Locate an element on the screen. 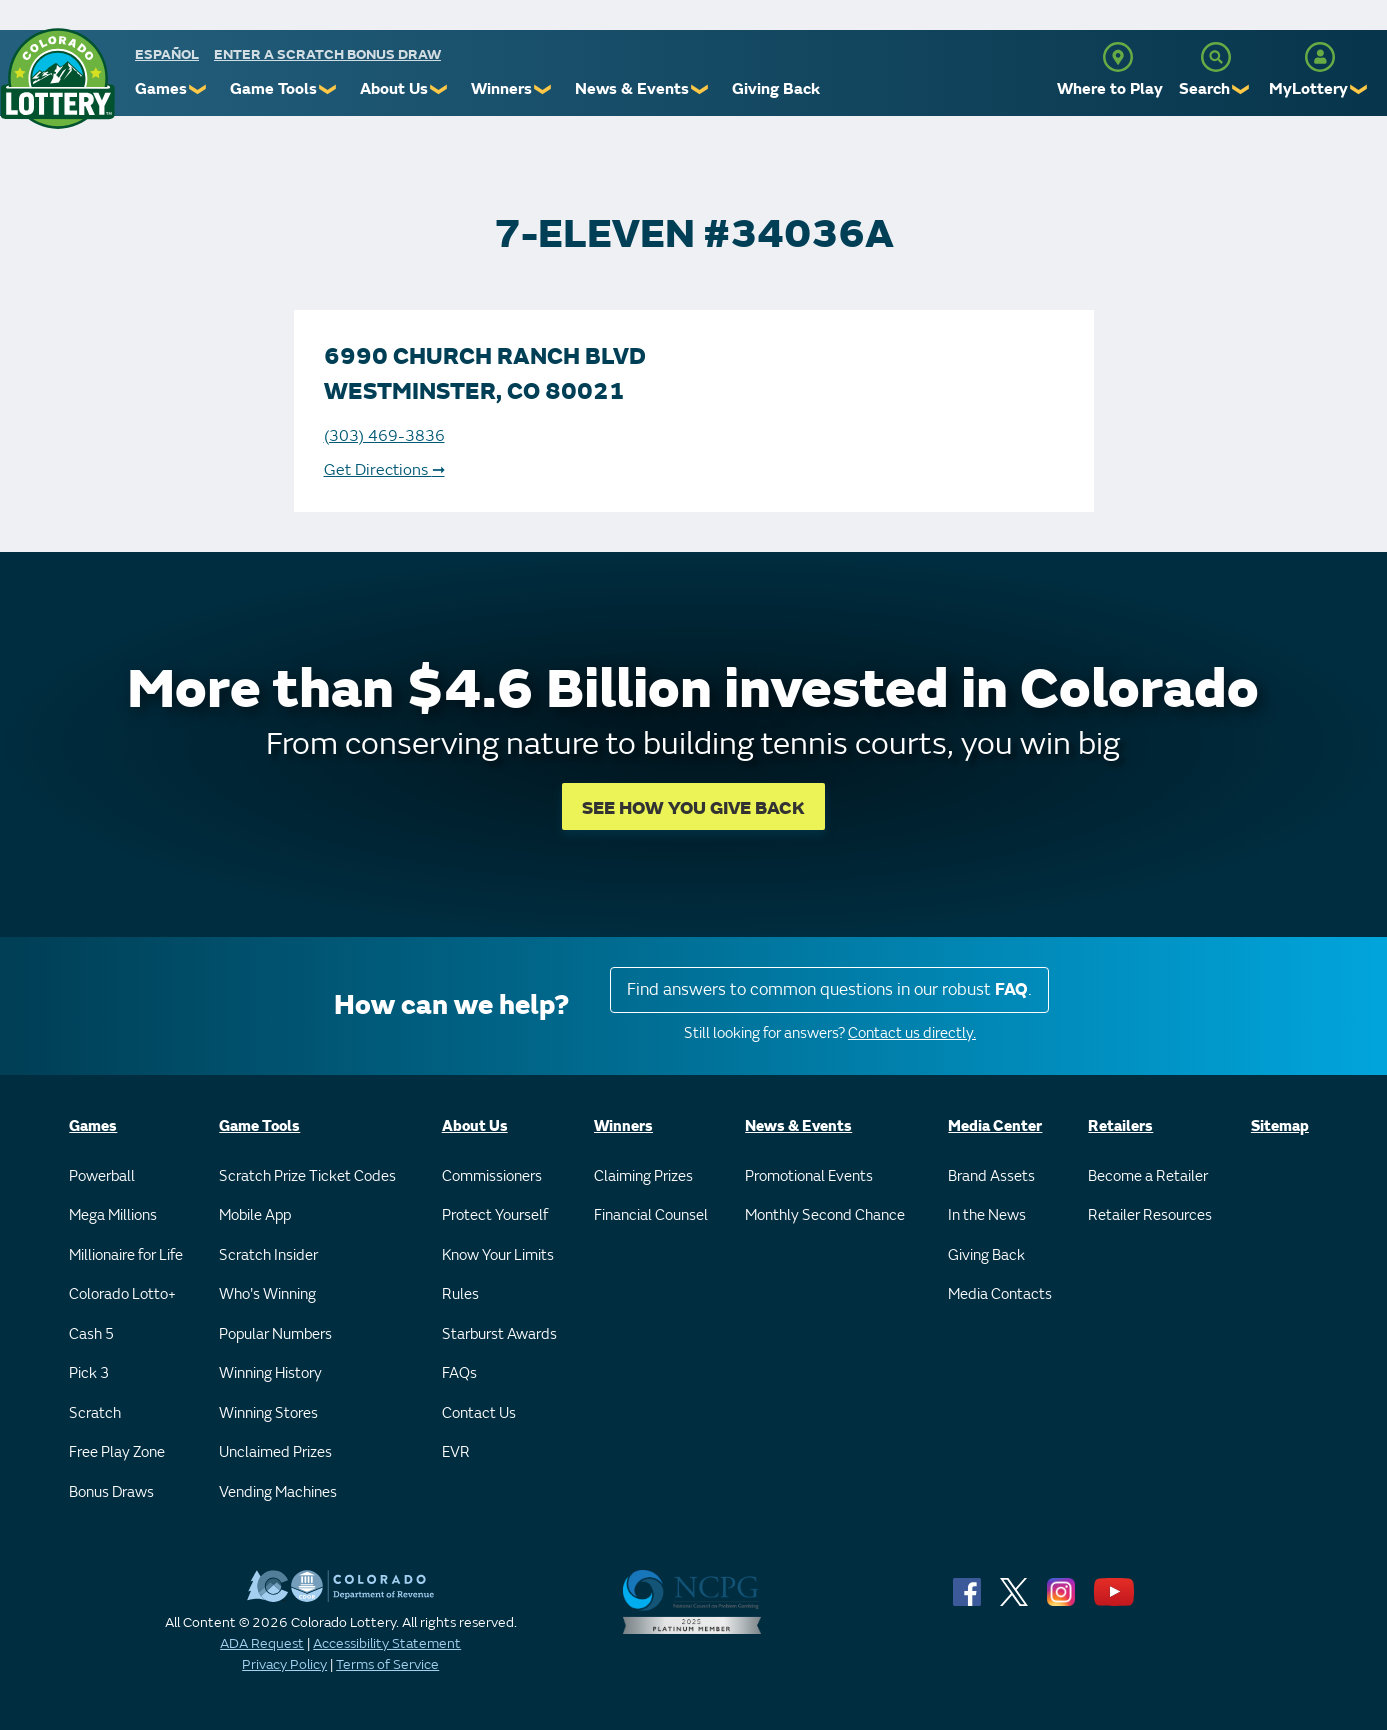 The image size is (1387, 1730). Games is located at coordinates (161, 89).